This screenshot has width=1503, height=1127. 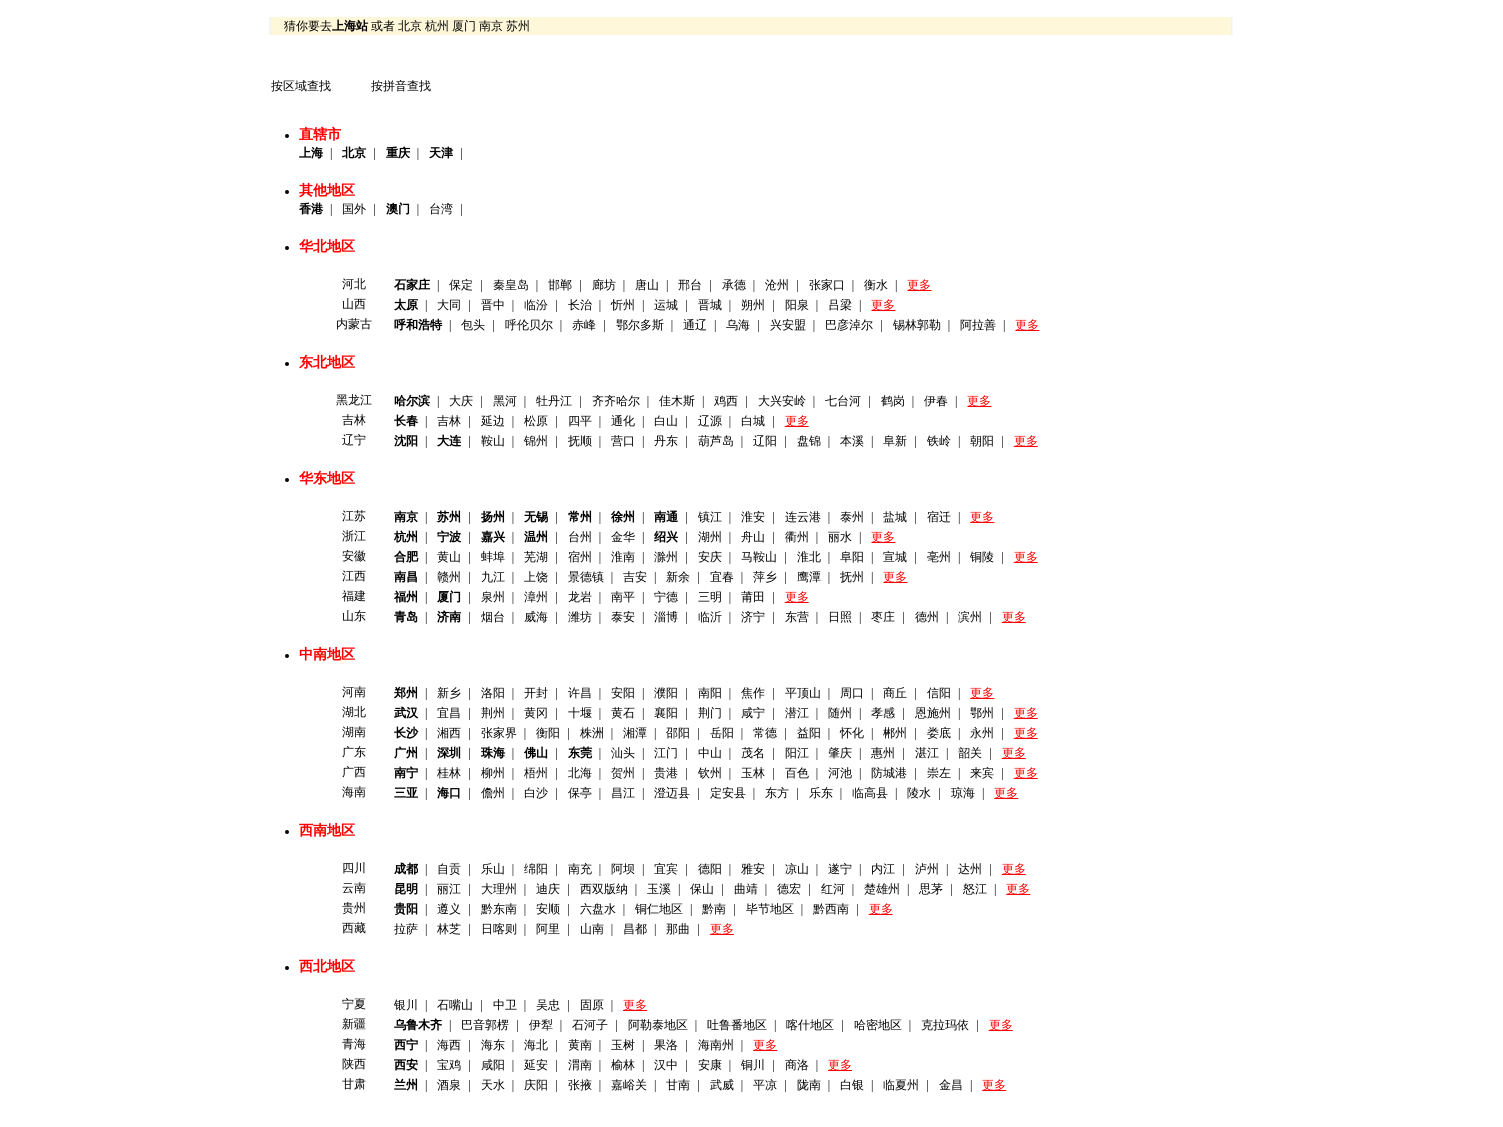 What do you see at coordinates (623, 441) in the screenshot?
I see `营口` at bounding box center [623, 441].